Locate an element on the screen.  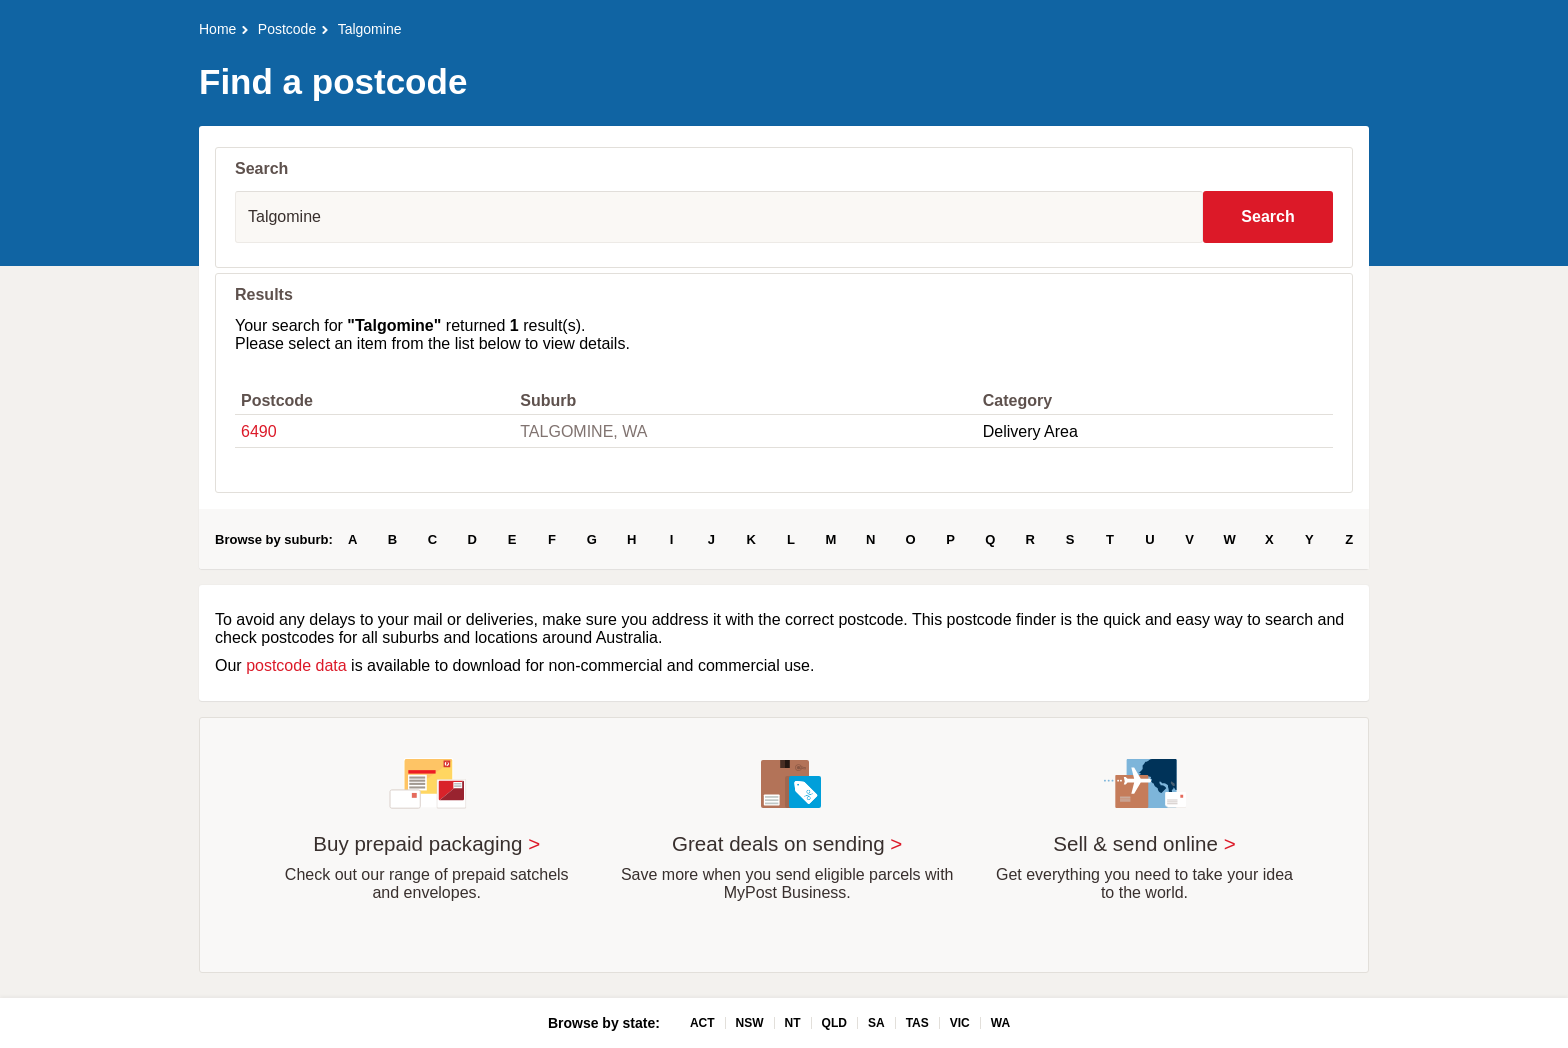
Search is located at coordinates (1267, 216).